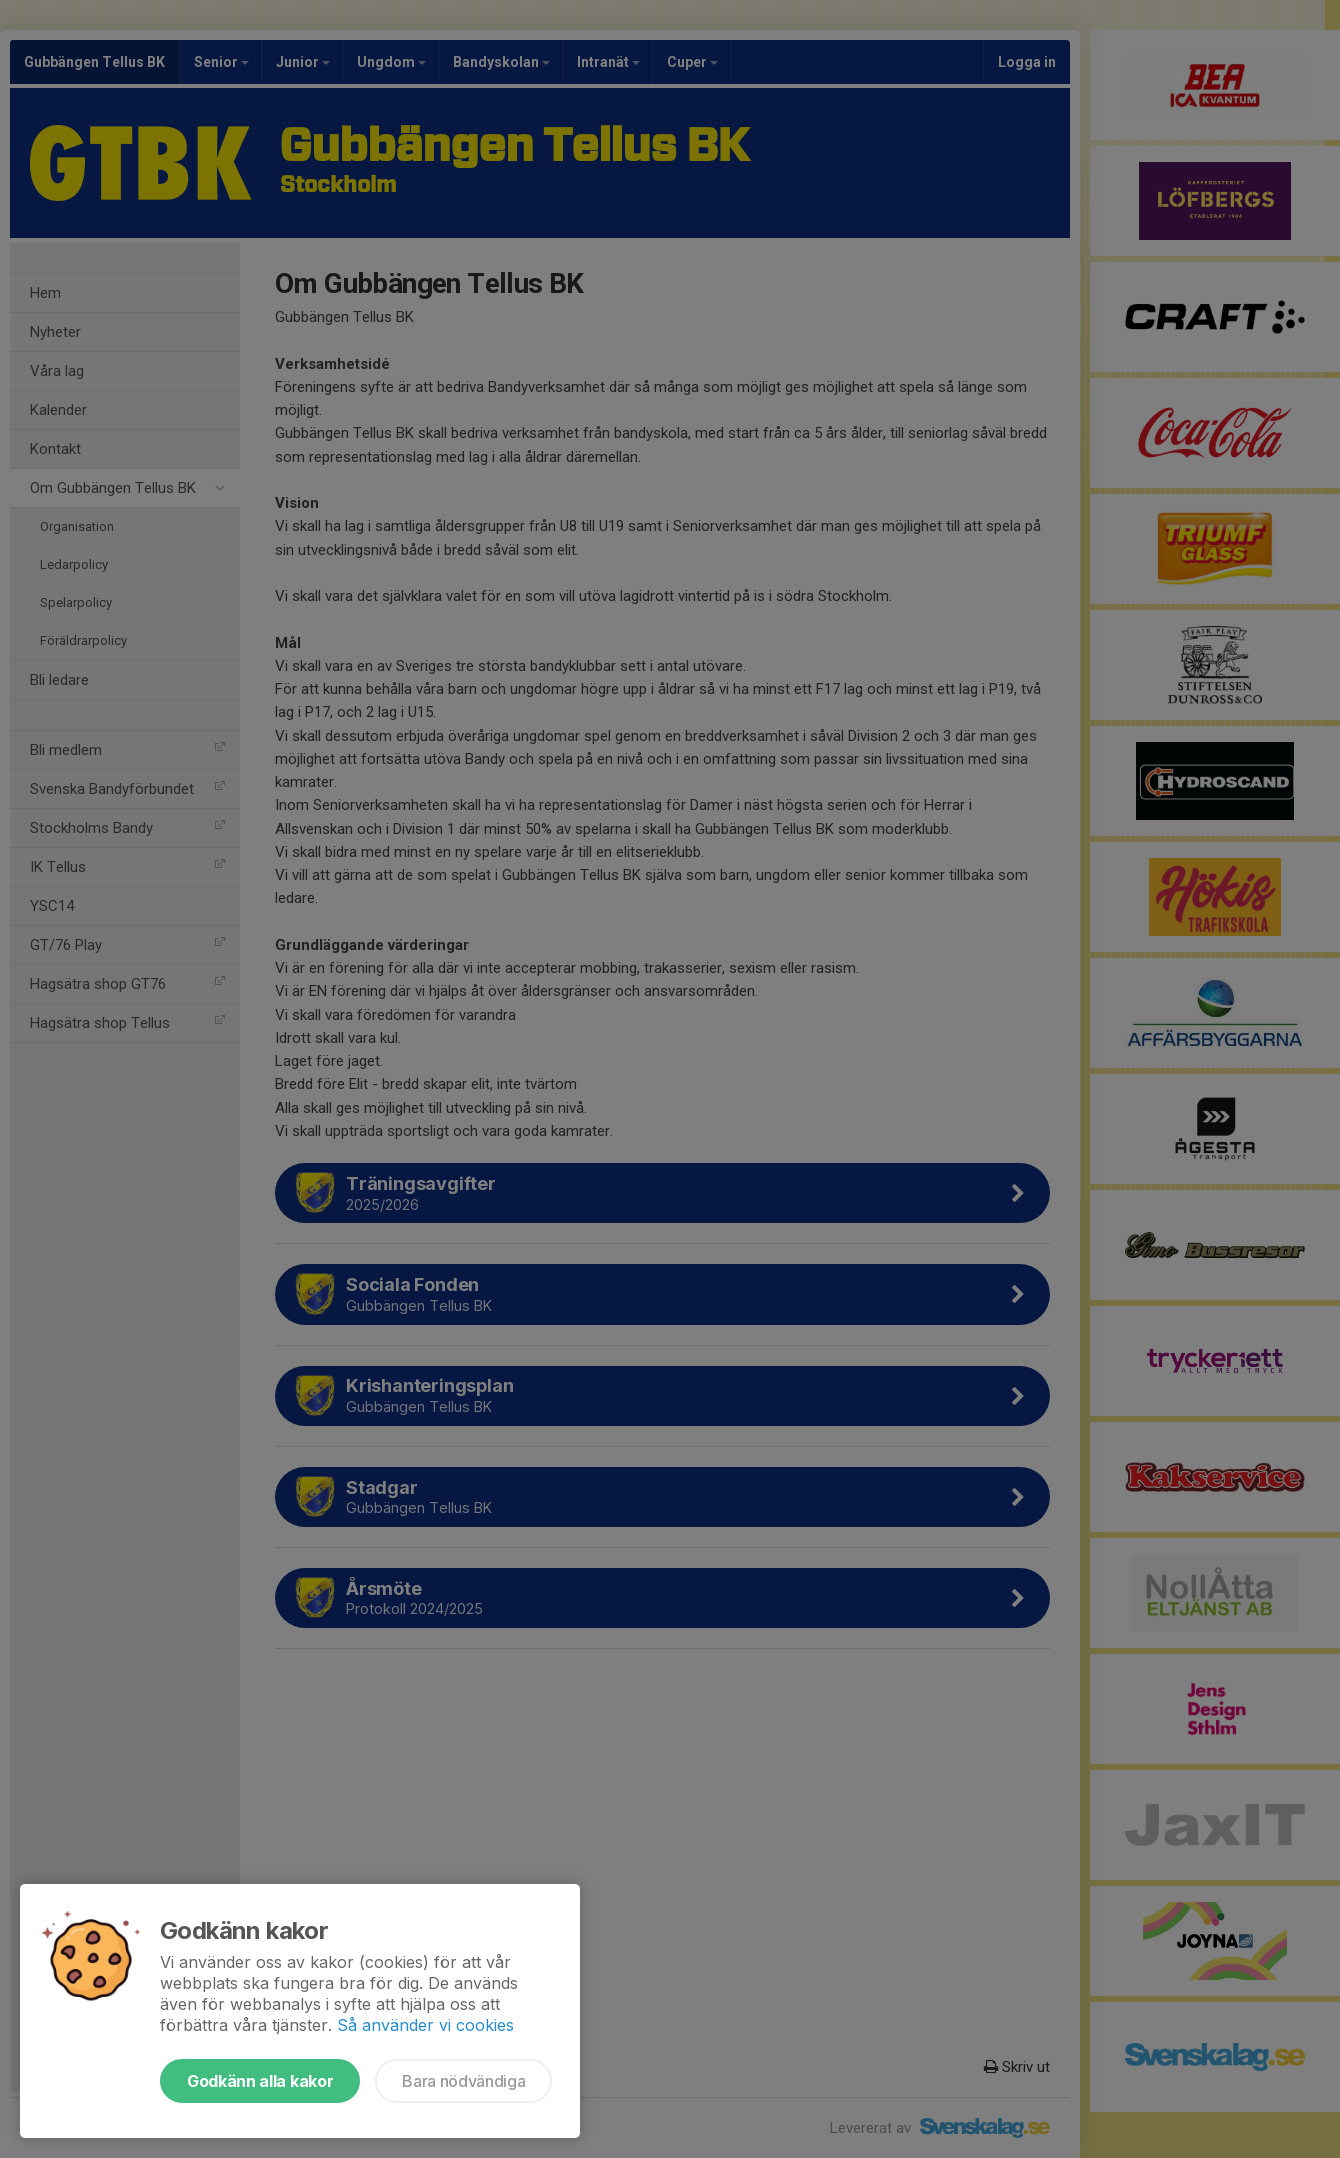 This screenshot has width=1340, height=2158. Describe the element at coordinates (260, 2081) in the screenshot. I see `Godkänn alla kakor` at that location.